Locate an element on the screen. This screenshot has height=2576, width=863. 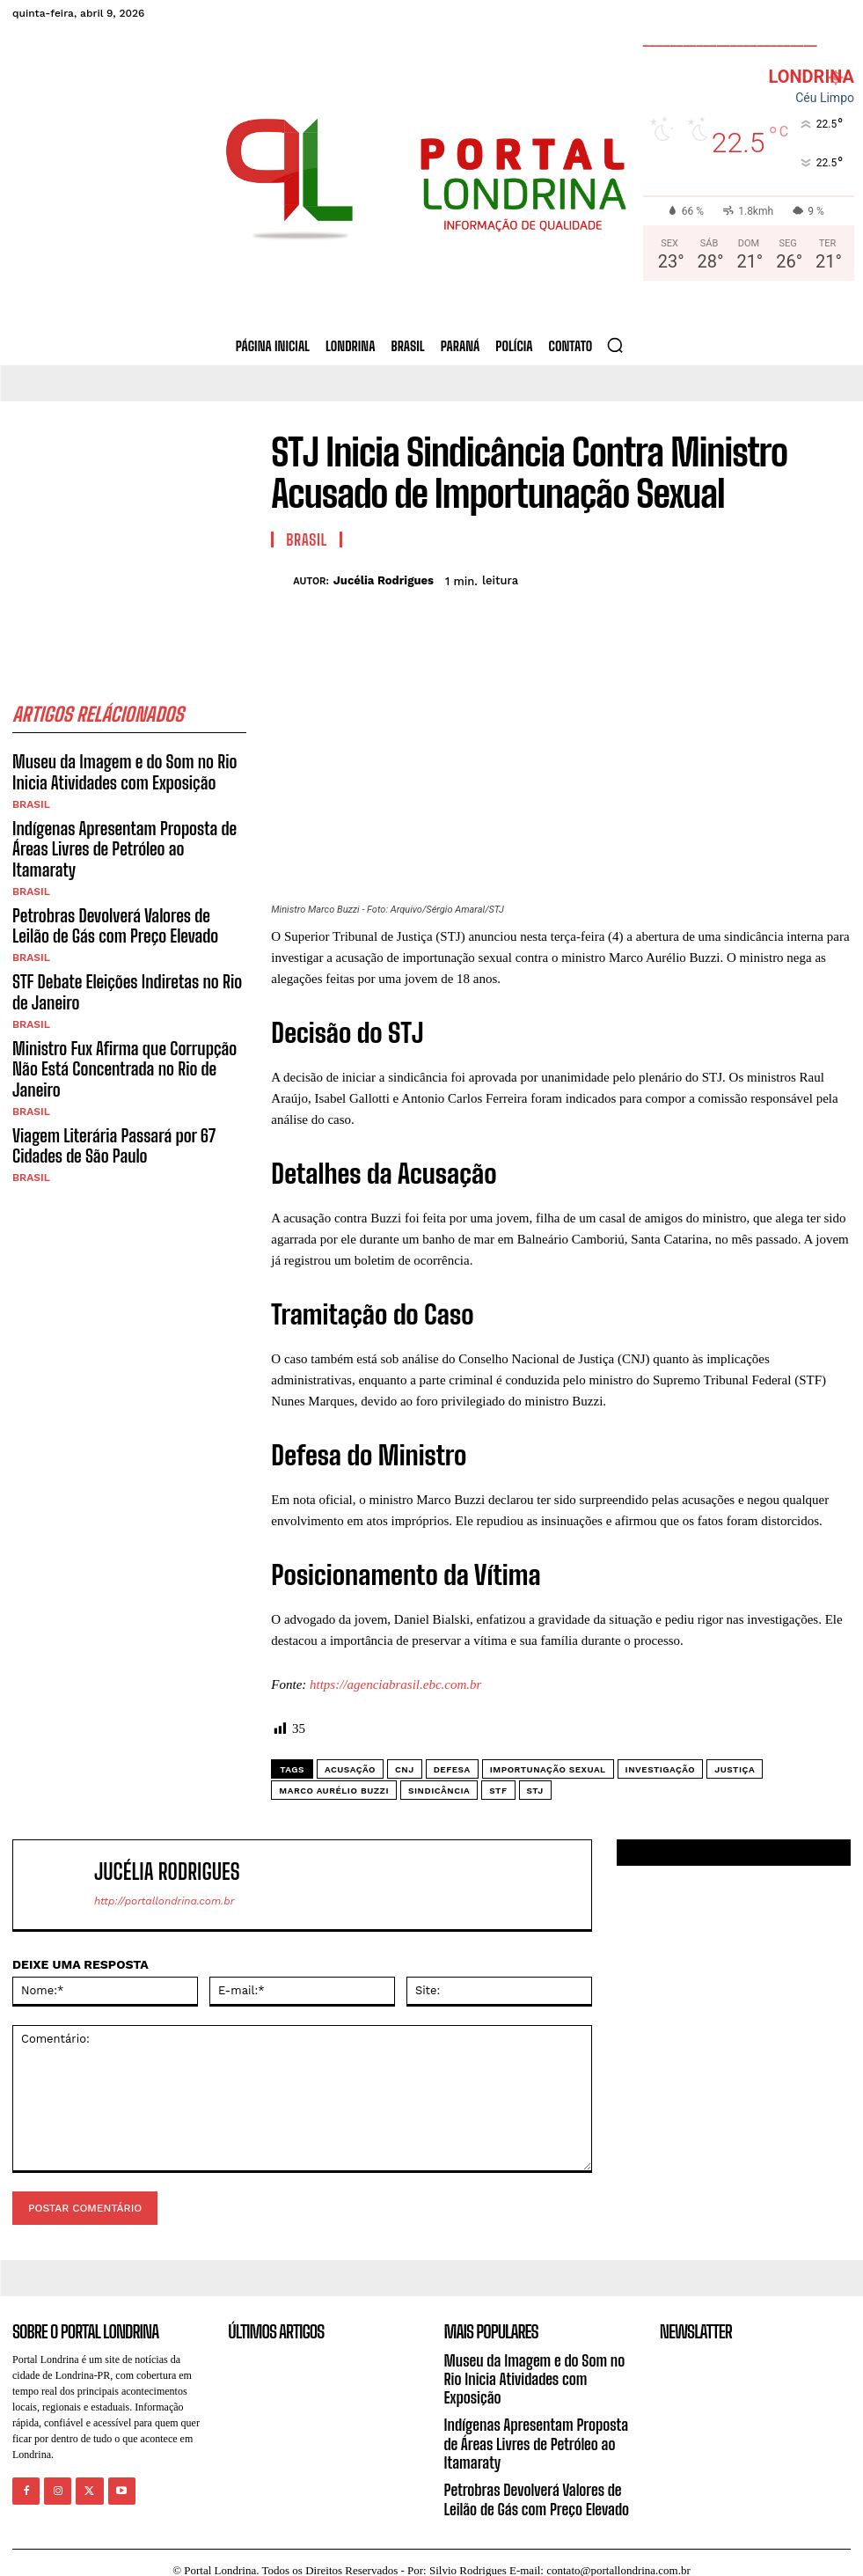
defesa is located at coordinates (452, 1769).